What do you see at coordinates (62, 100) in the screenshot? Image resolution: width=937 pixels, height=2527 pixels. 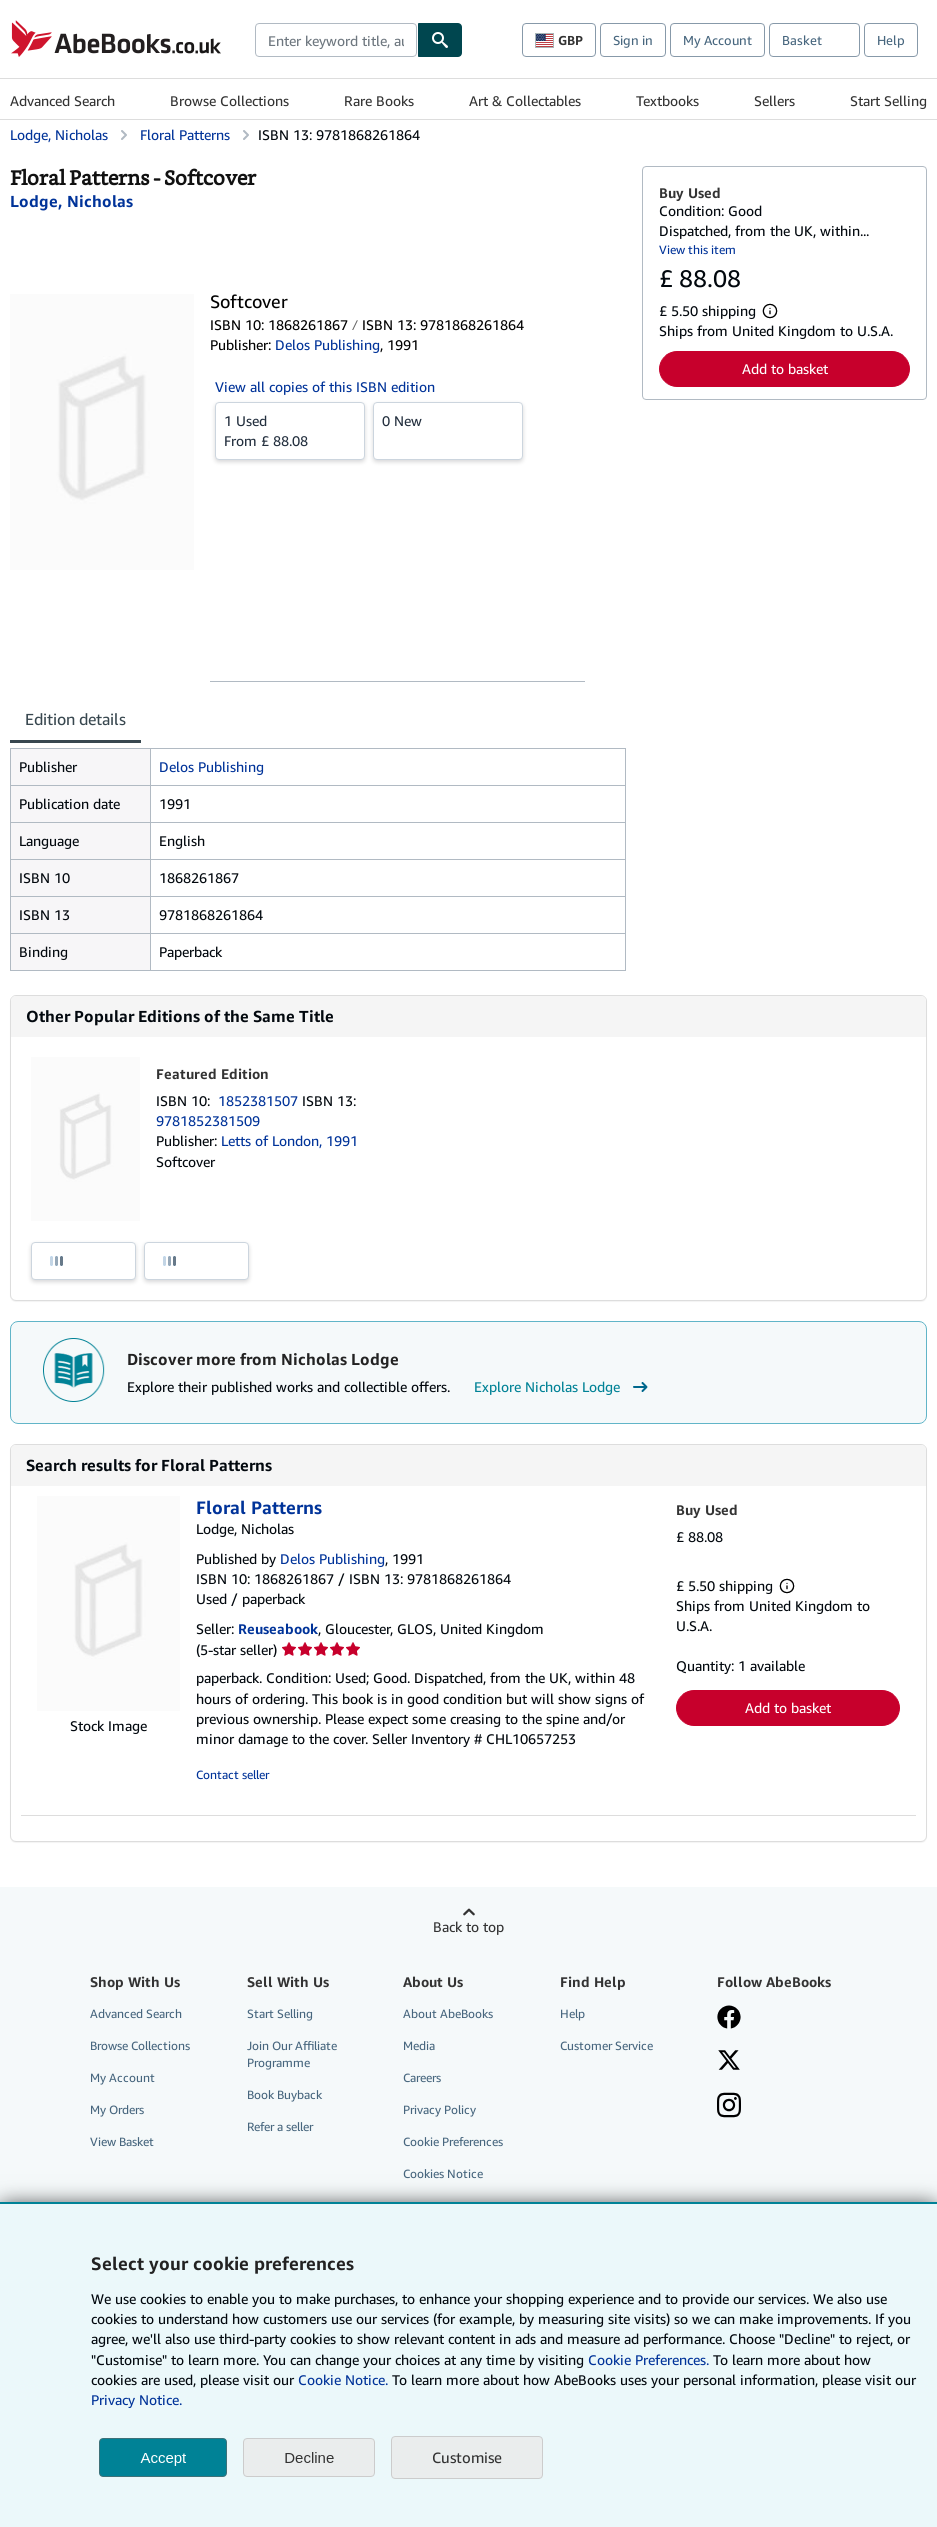 I see `Advanced Search` at bounding box center [62, 100].